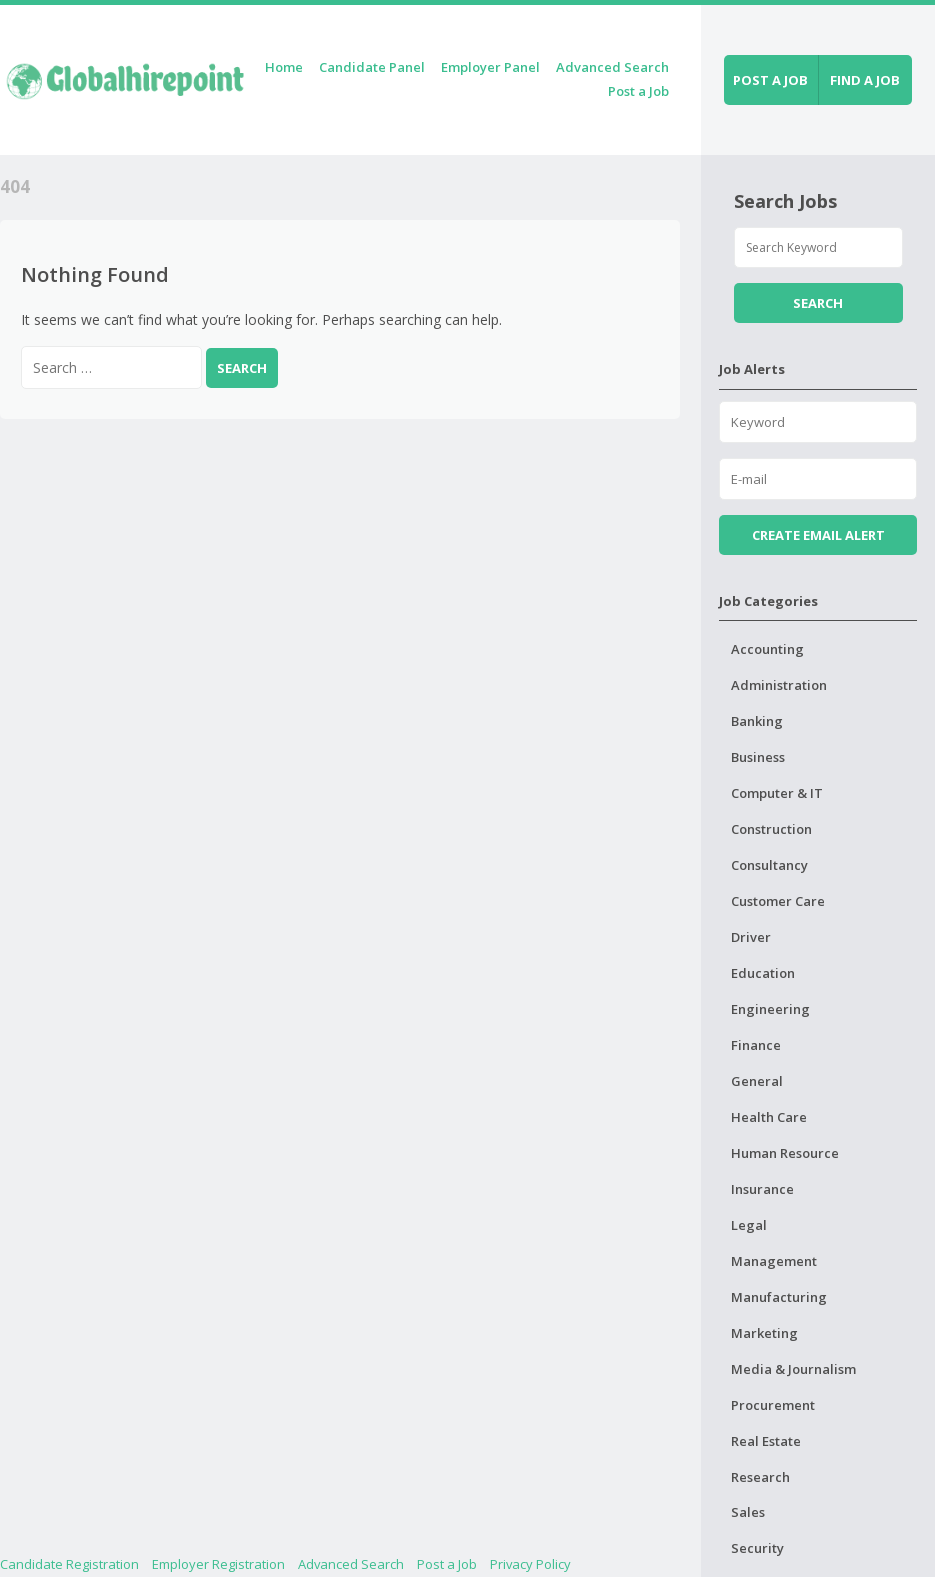 The height and width of the screenshot is (1577, 935). I want to click on Customer Care, so click(778, 901).